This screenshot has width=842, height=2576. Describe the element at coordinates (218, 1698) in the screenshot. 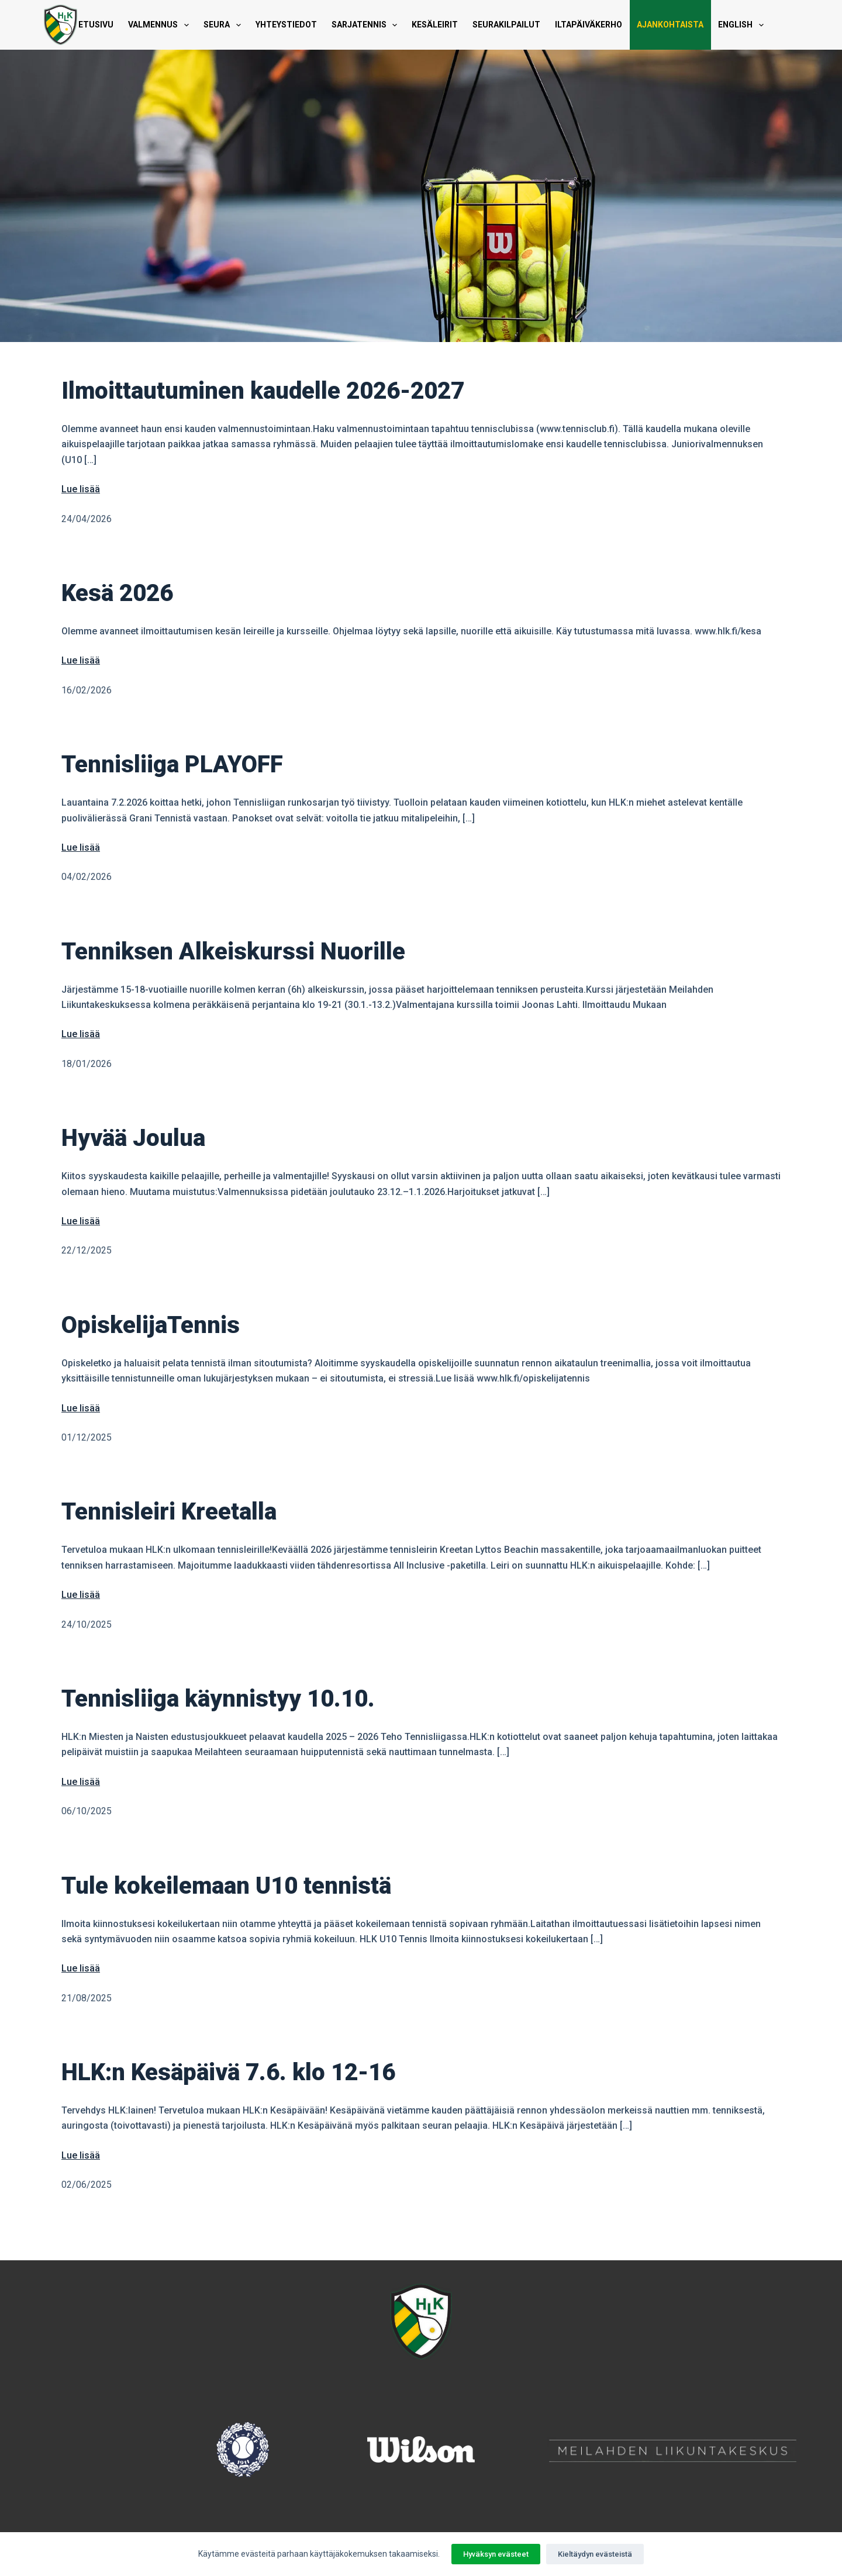

I see `Tennisliiga käynnistyy 10.10.` at that location.